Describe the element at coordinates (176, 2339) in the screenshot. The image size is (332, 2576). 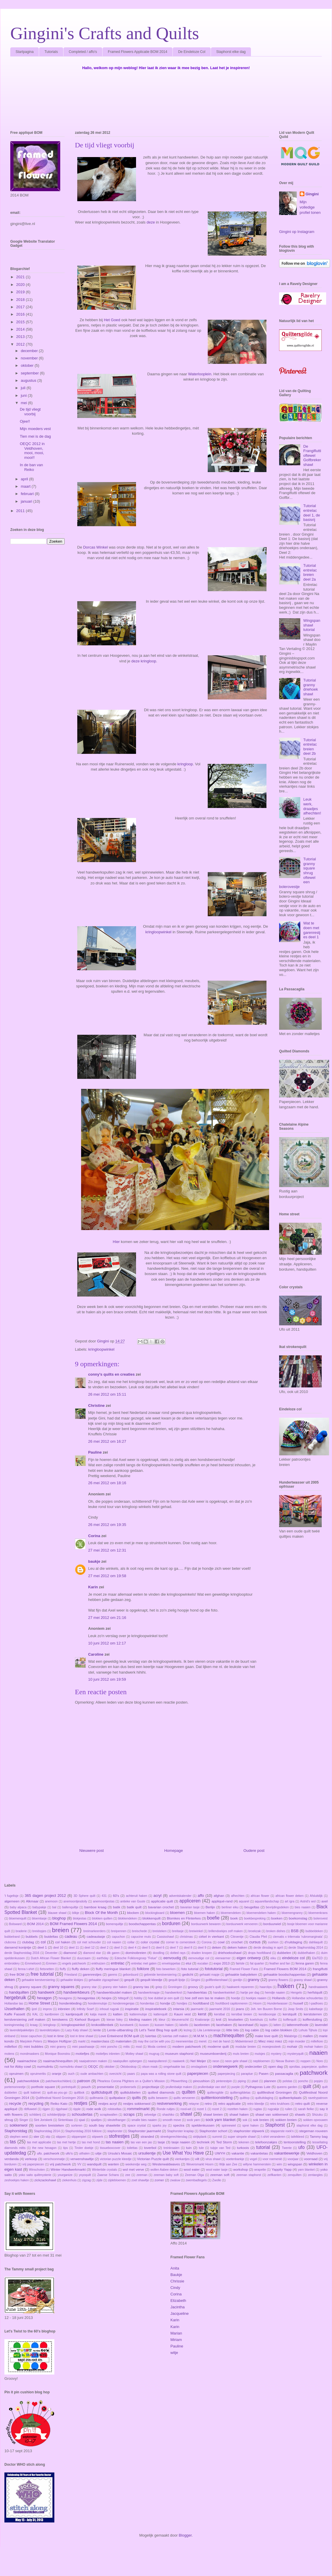
I see `Miriam` at that location.